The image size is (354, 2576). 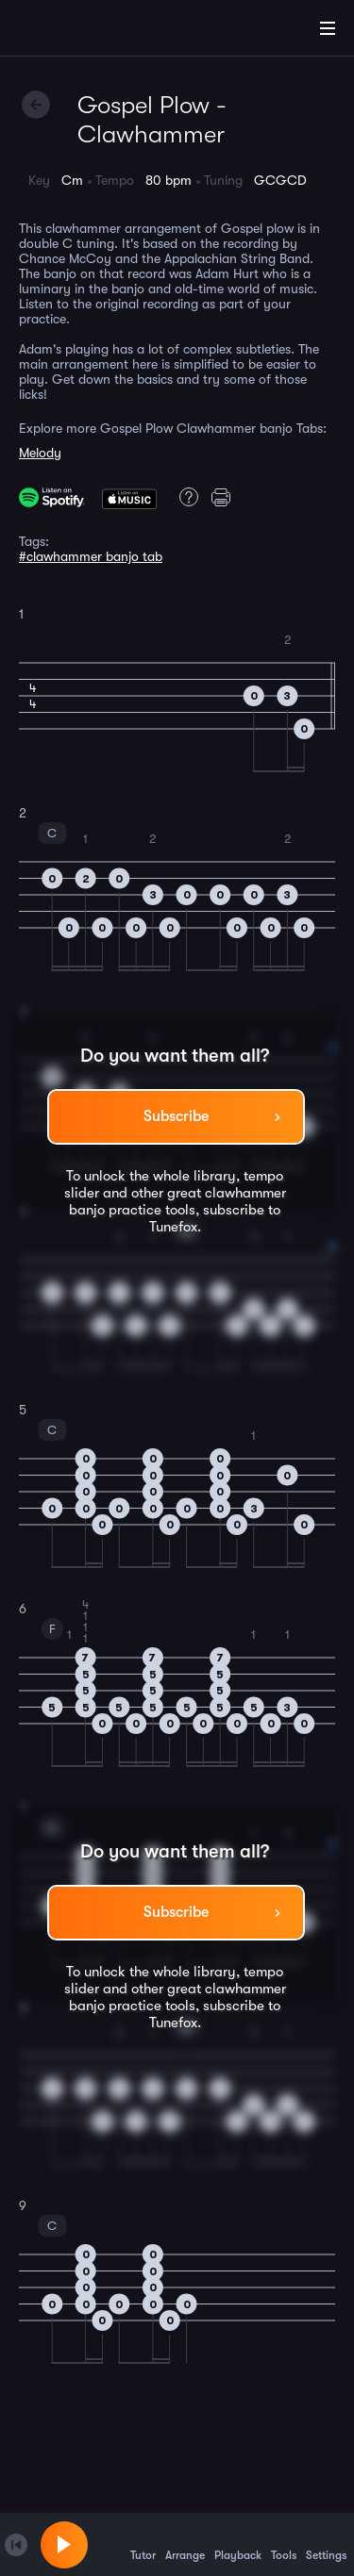 I want to click on Tools, so click(x=283, y=2544).